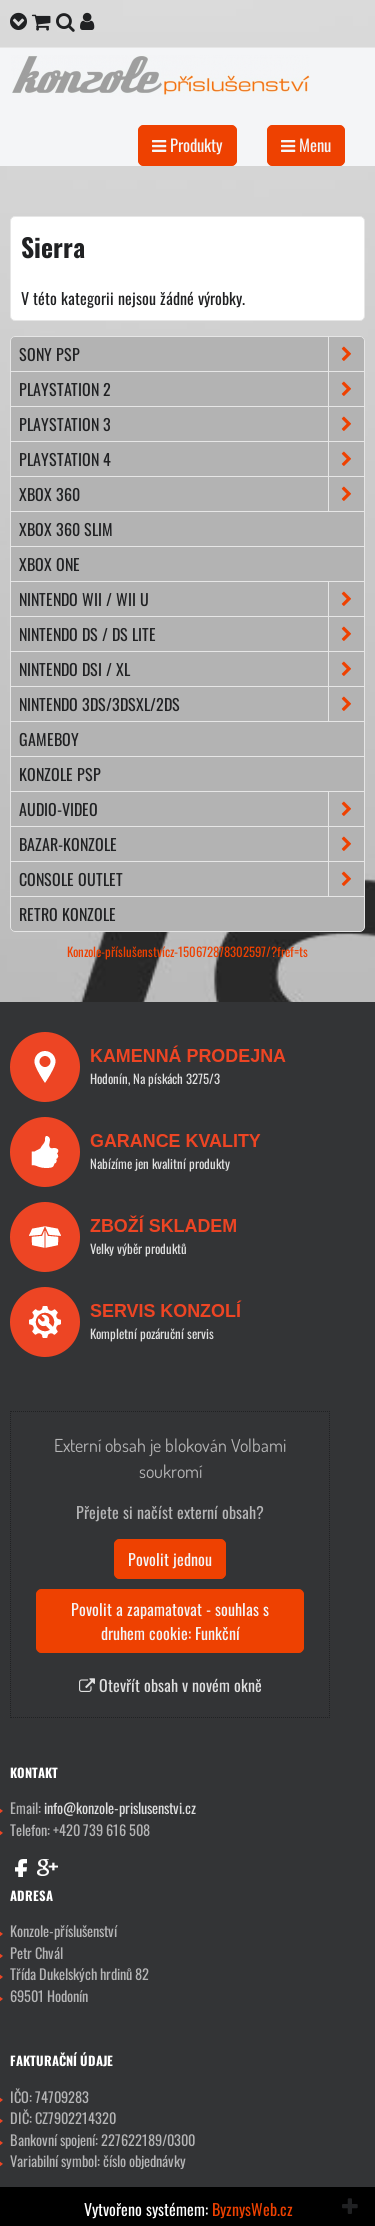  Describe the element at coordinates (191, 844) in the screenshot. I see `BAZAR-konzole` at that location.